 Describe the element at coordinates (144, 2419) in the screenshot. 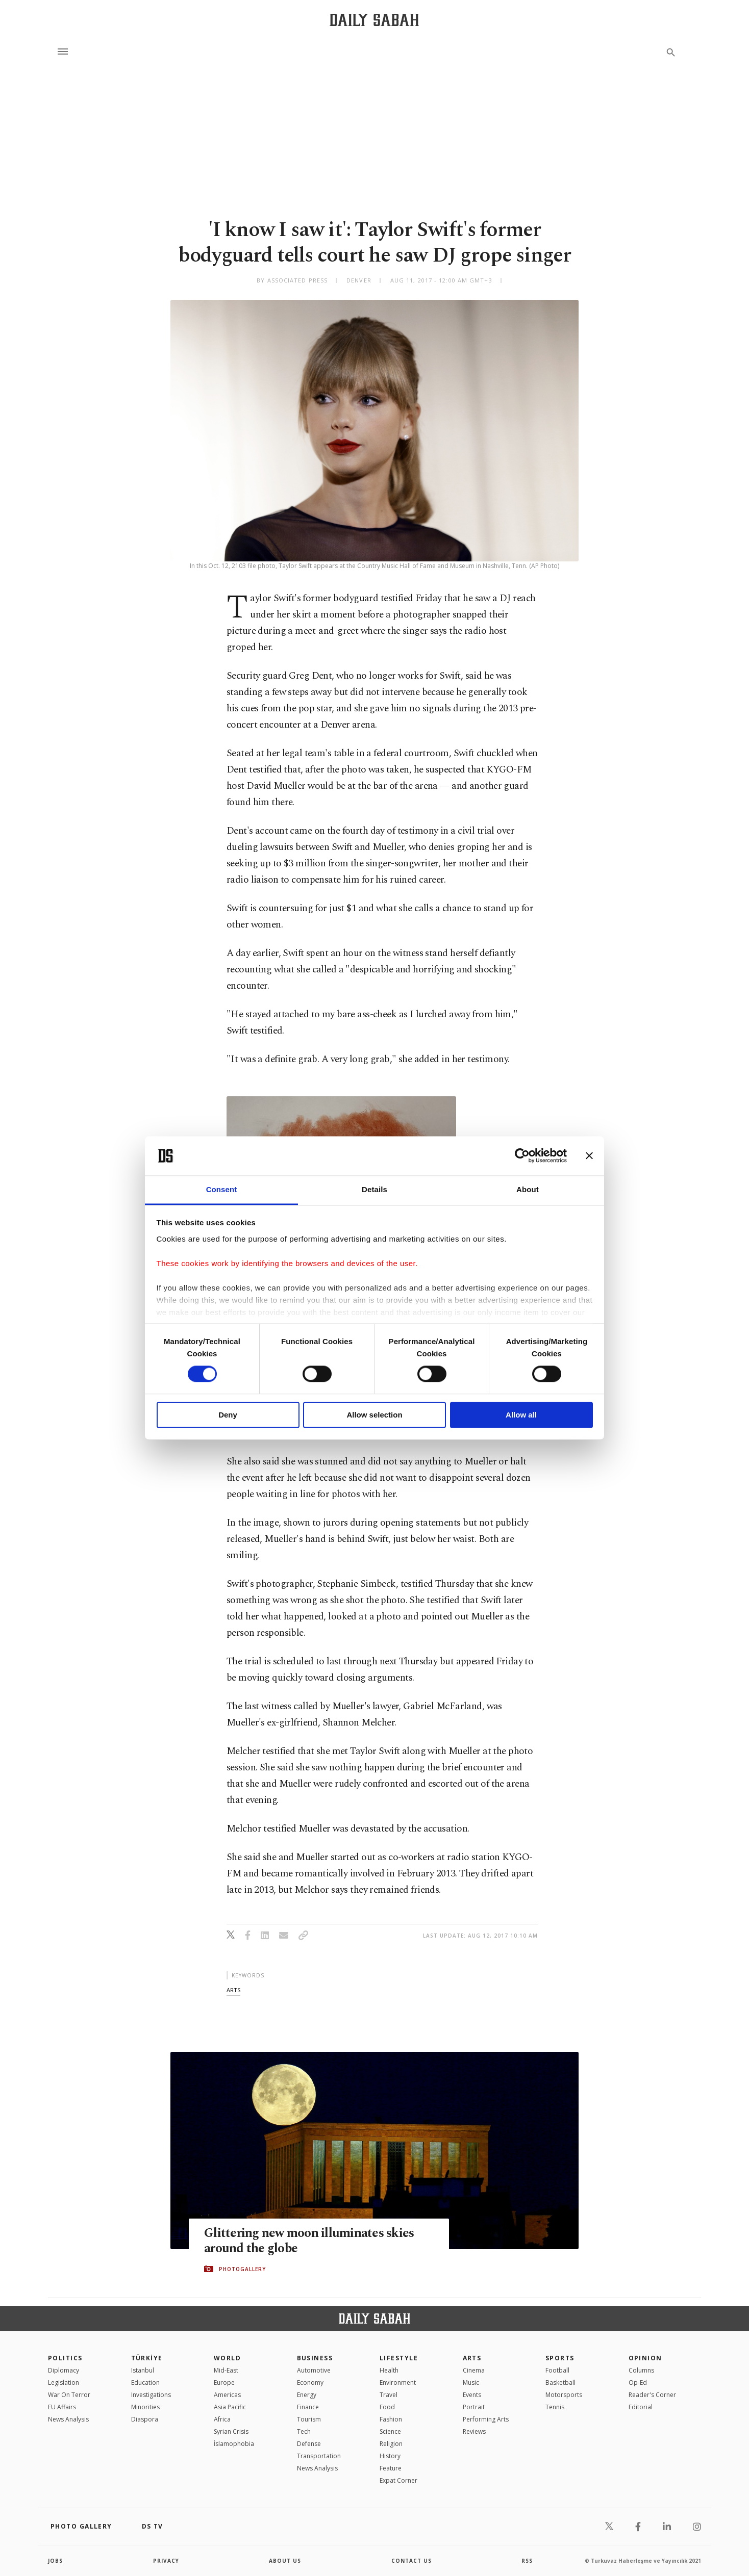

I see `Diaspora` at that location.